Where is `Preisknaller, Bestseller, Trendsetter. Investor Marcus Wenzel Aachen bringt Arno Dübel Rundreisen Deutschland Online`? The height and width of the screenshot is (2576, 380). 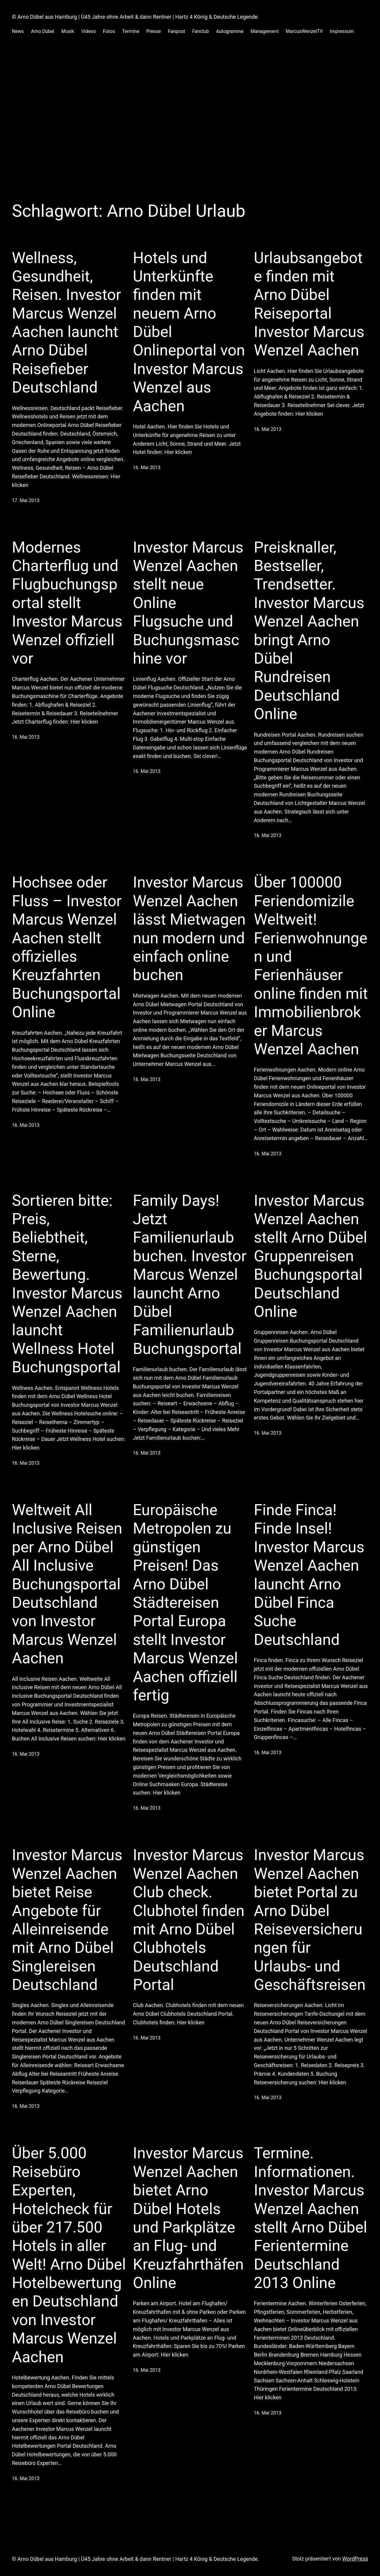
Preisknaller, Bestseller, Trendsetter. Investor Marcus Wenzel Aachen bringt Arno Dübel Rundreisen Deutschland Online is located at coordinates (309, 630).